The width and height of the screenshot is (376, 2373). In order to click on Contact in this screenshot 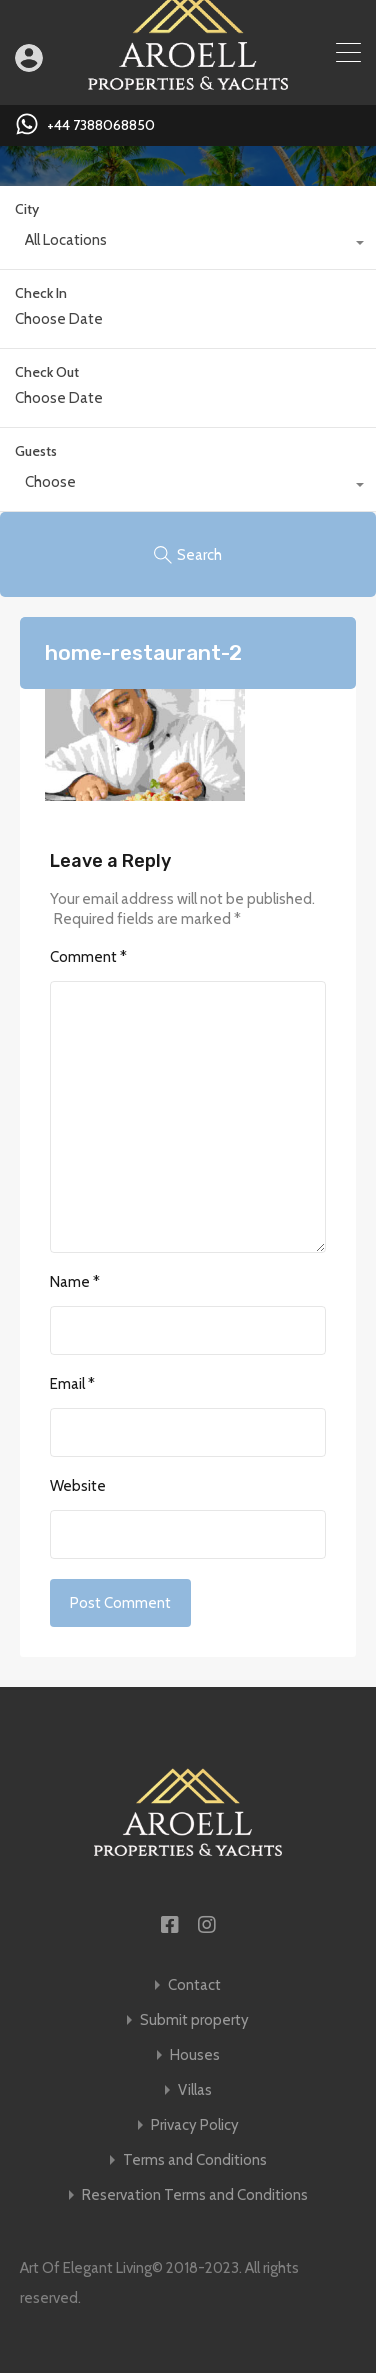, I will do `click(194, 1985)`.